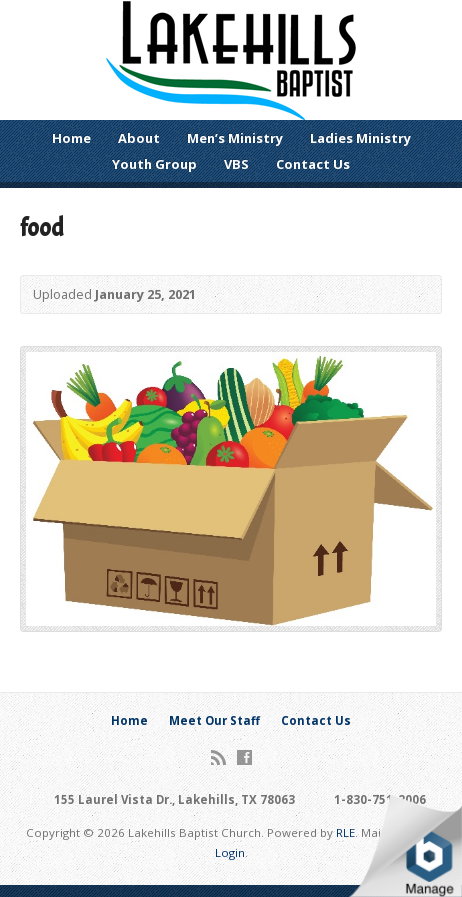  I want to click on Login, so click(230, 852).